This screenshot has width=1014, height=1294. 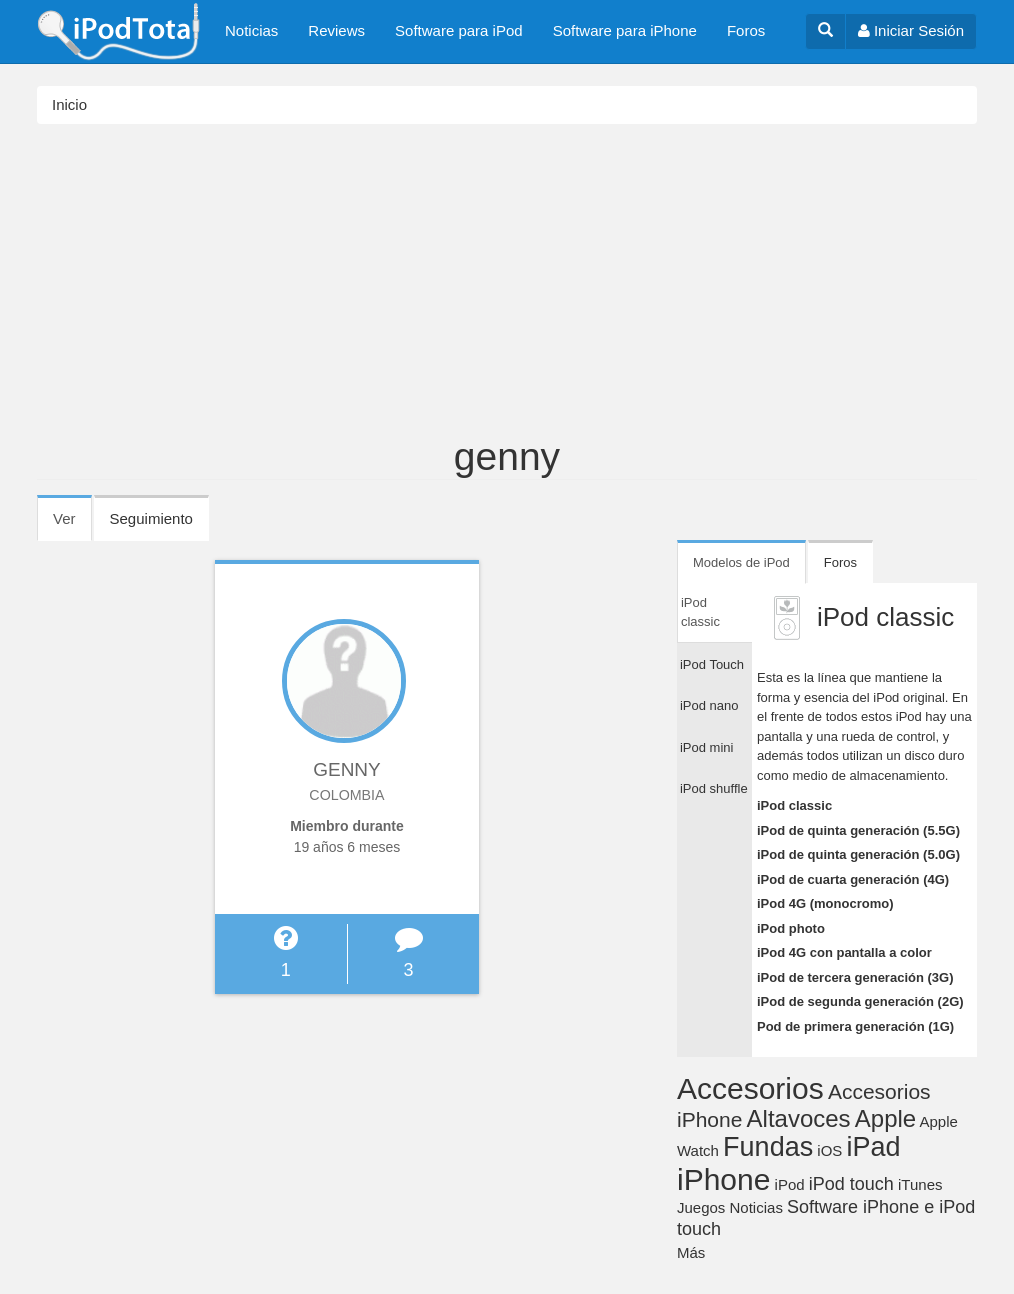 What do you see at coordinates (799, 1118) in the screenshot?
I see `Altavoces` at bounding box center [799, 1118].